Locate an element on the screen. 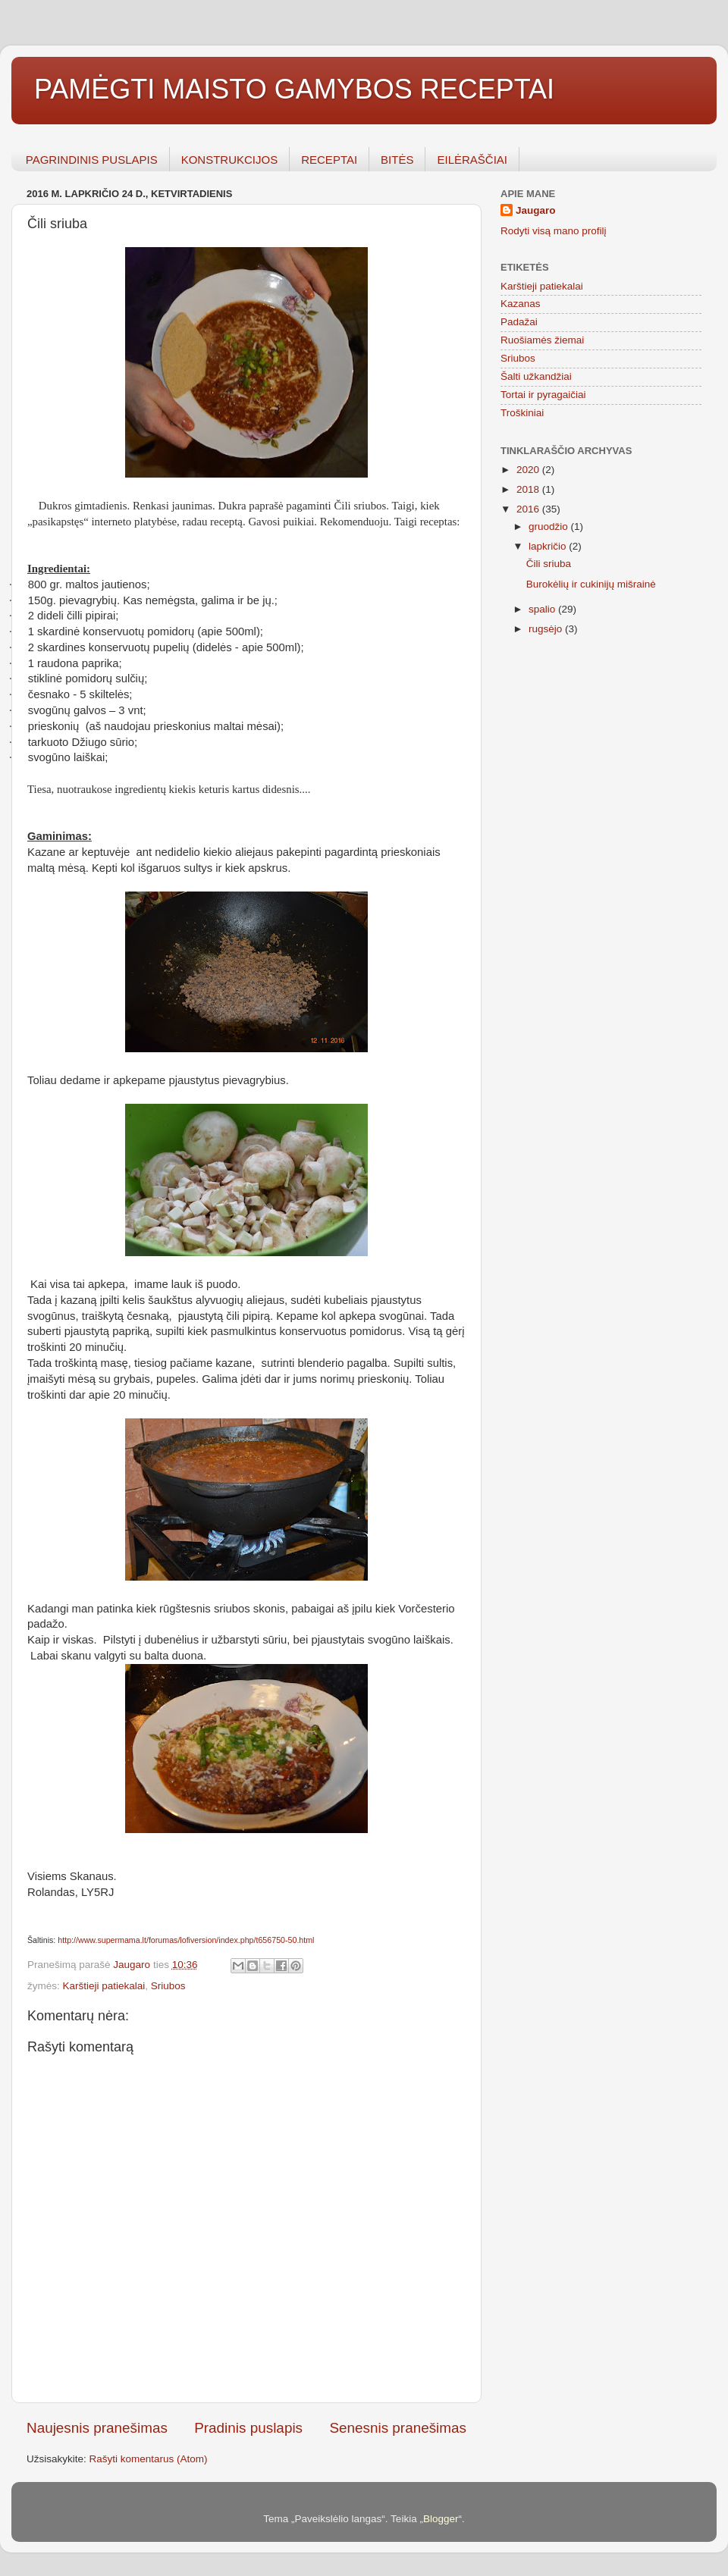 This screenshot has height=2576, width=728. gruodžio is located at coordinates (550, 526).